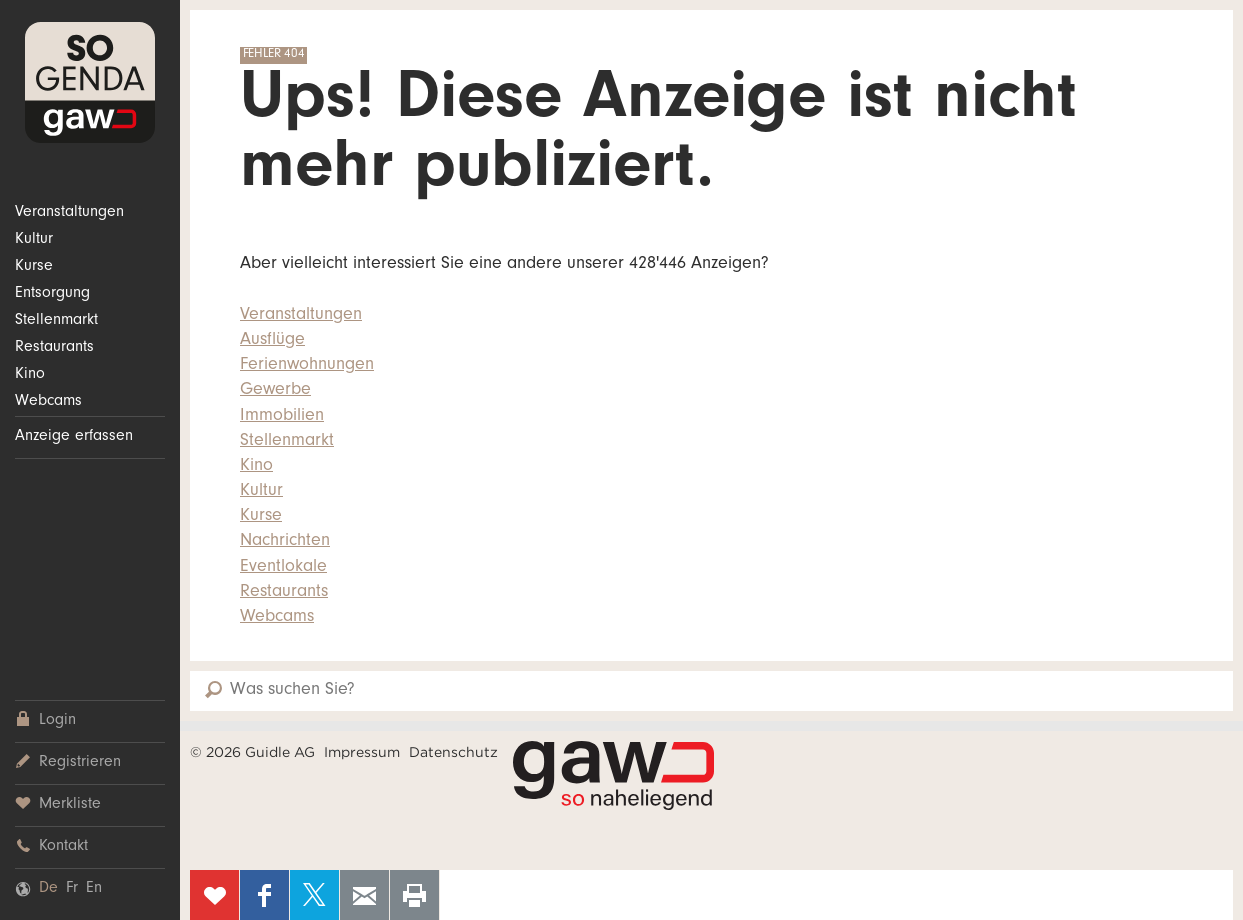 This screenshot has width=1243, height=920. What do you see at coordinates (34, 240) in the screenshot?
I see `Kultur` at bounding box center [34, 240].